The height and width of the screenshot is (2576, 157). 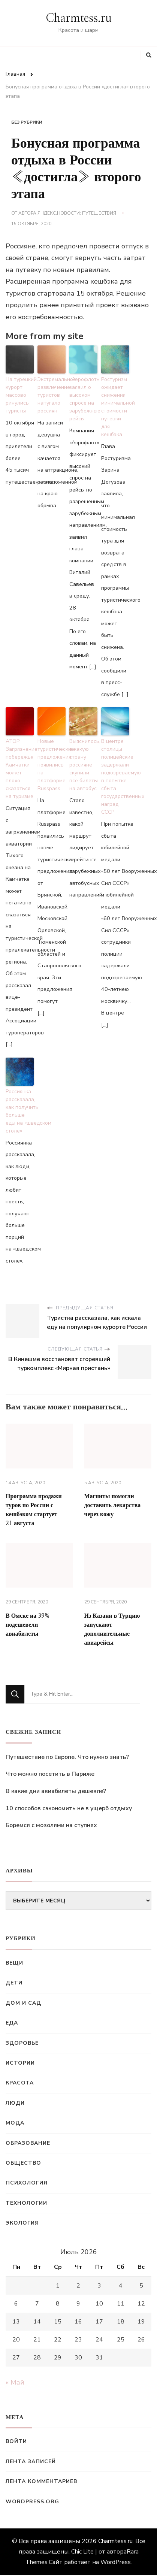 I want to click on Лента комментариев, so click(x=41, y=2481).